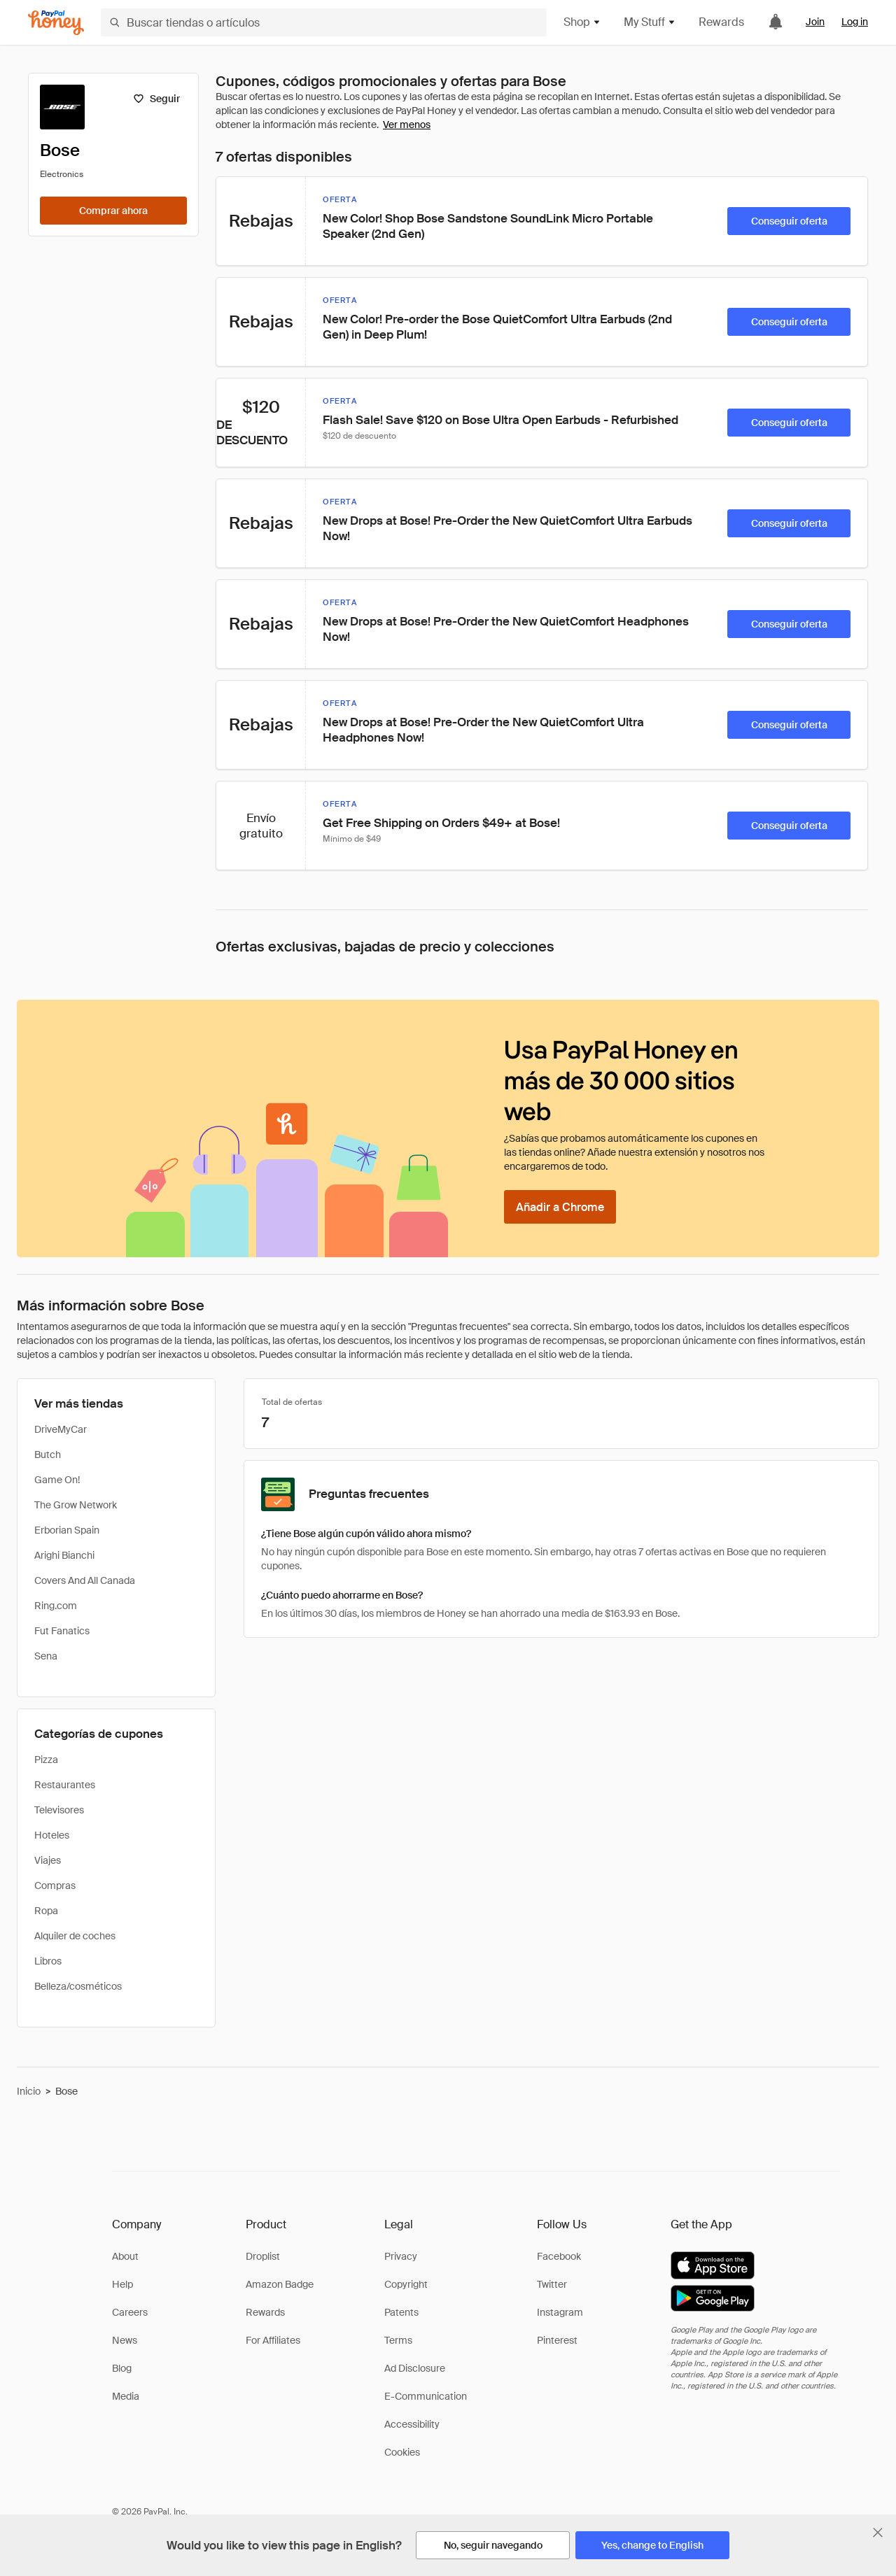 The width and height of the screenshot is (896, 2576). I want to click on Privacy, so click(400, 2256).